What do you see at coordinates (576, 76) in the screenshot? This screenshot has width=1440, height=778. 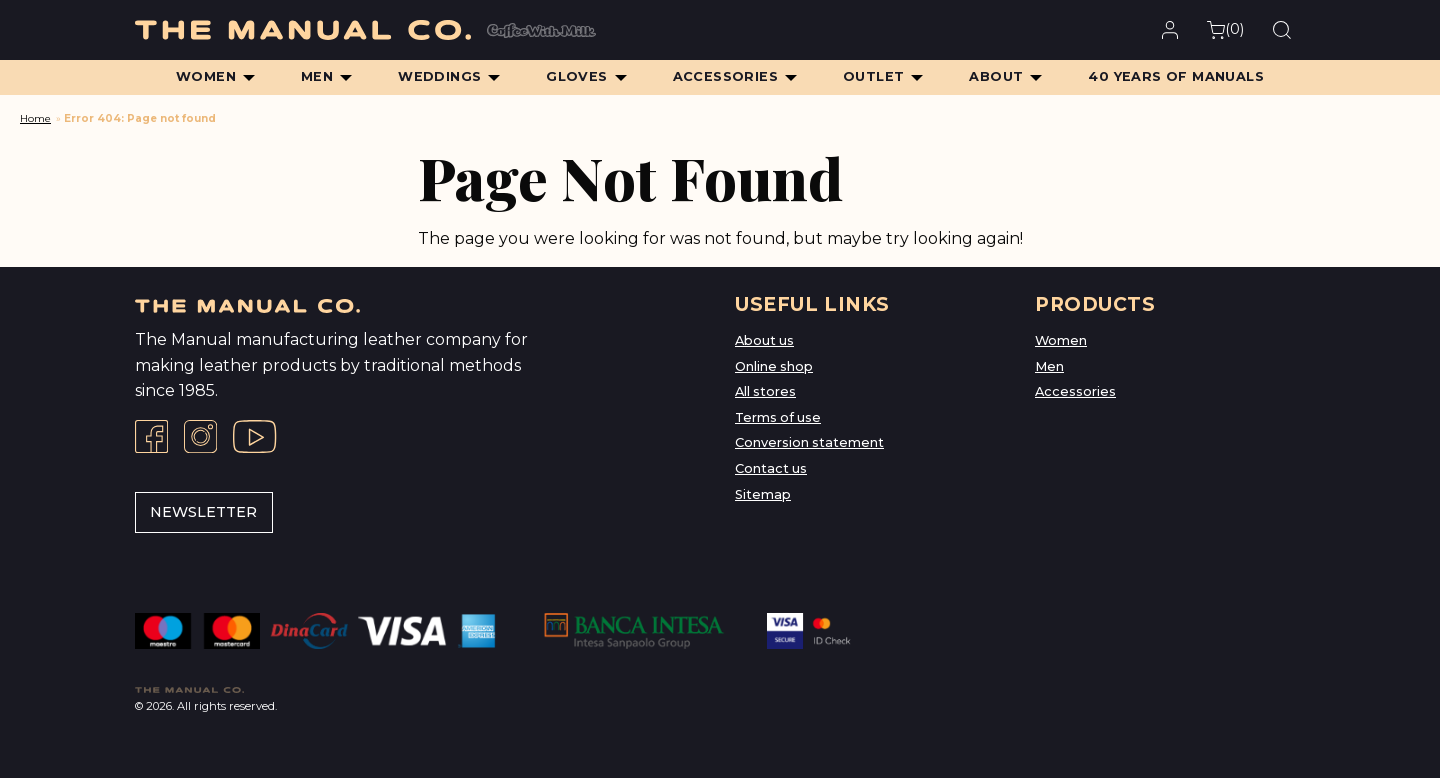 I see `Gloves [menuitem]` at bounding box center [576, 76].